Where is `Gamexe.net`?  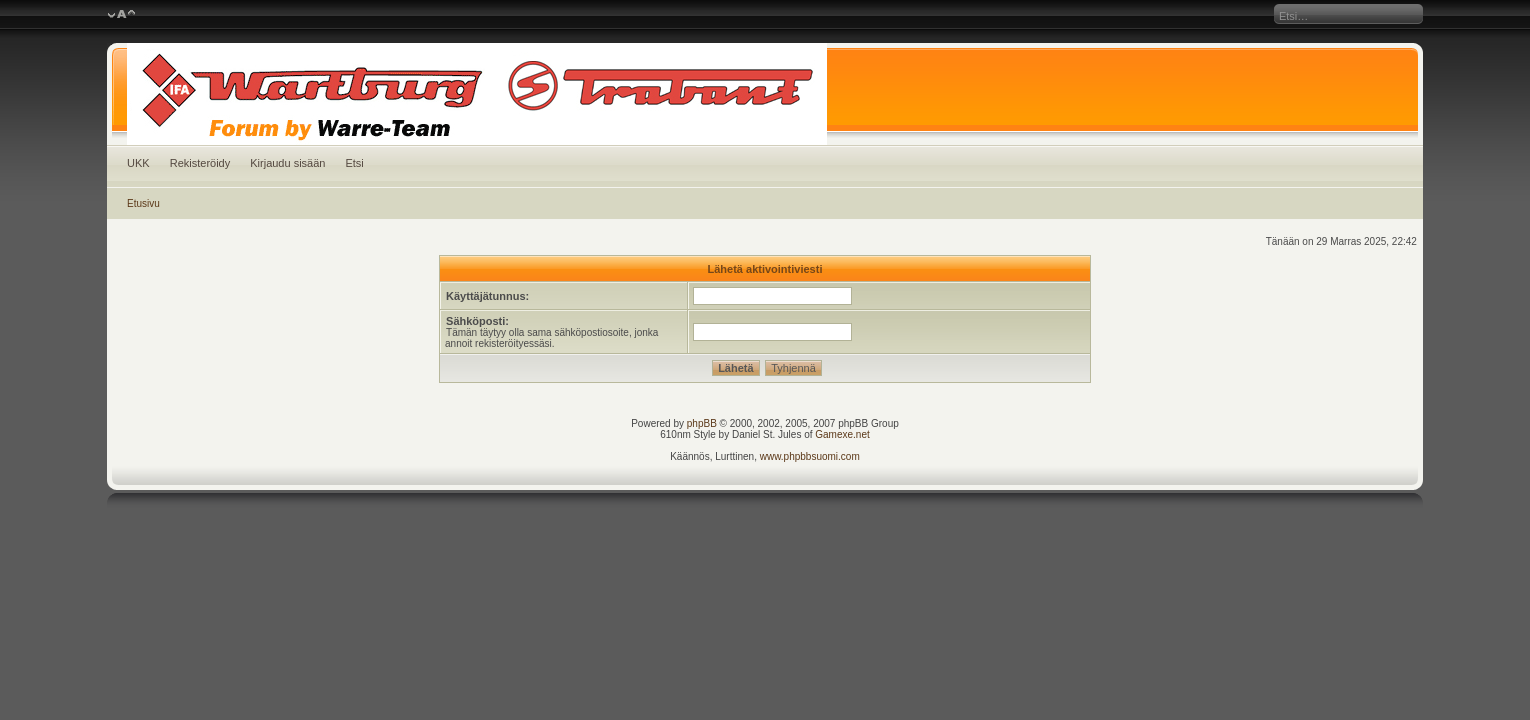
Gamexe.net is located at coordinates (842, 434).